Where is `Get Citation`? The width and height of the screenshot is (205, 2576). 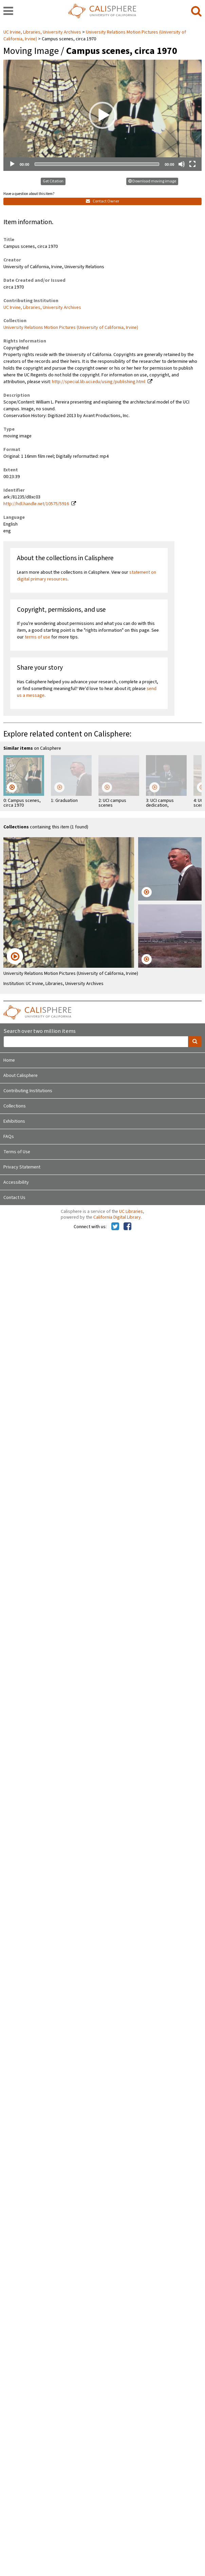 Get Citation is located at coordinates (53, 181).